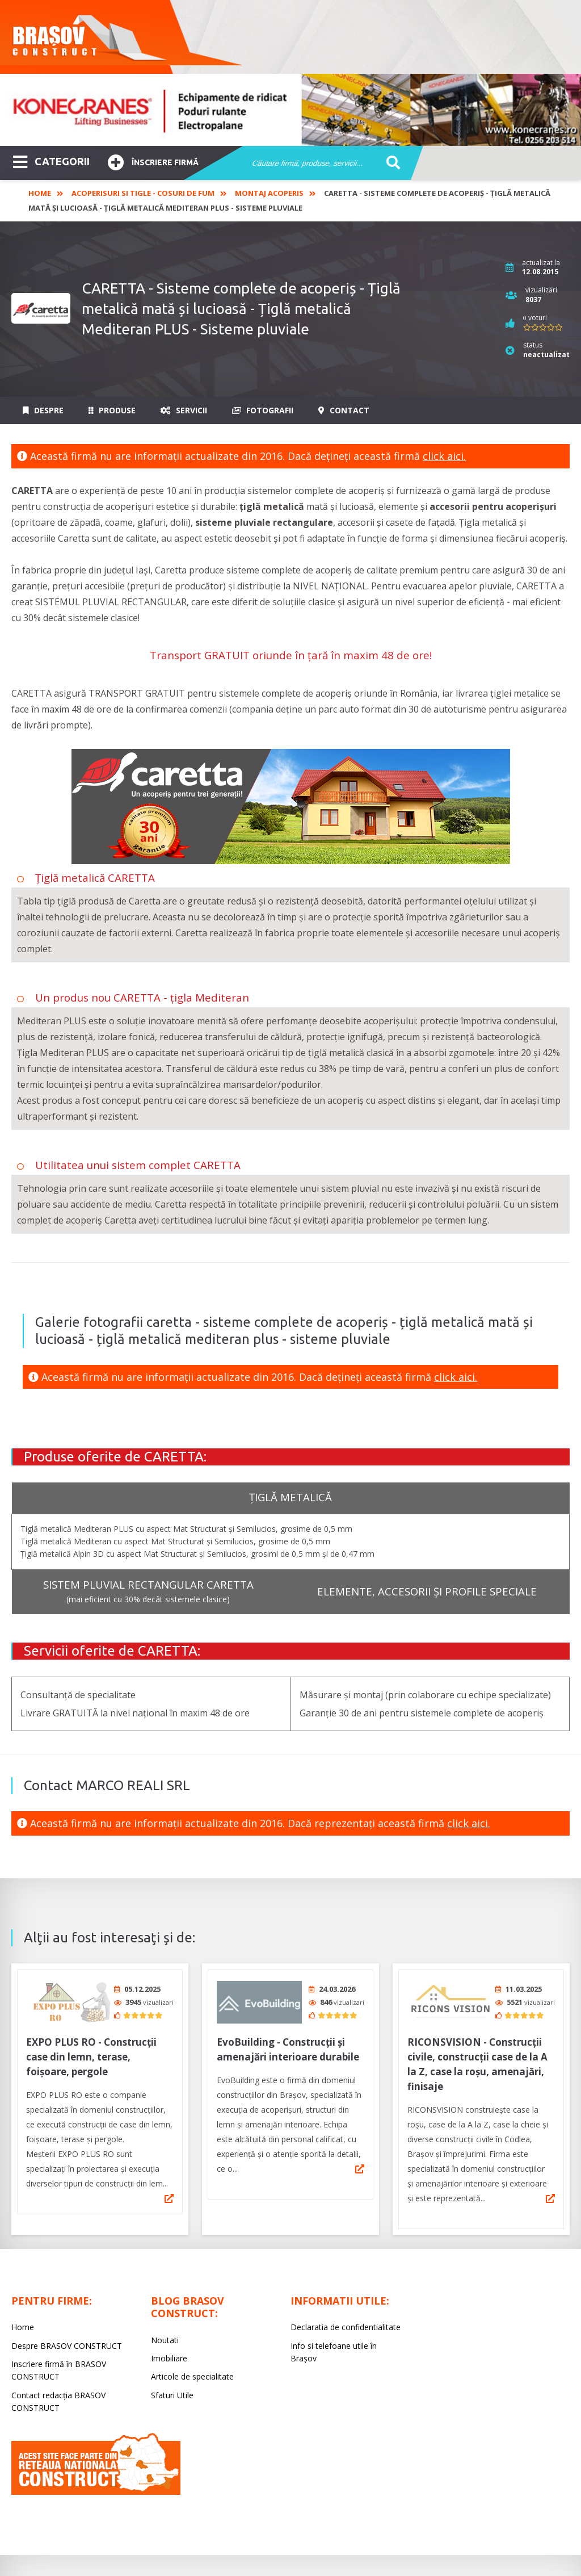 This screenshot has width=581, height=2576. Describe the element at coordinates (91, 2053) in the screenshot. I see `EXPO PLUS RO - Construcții case din lemn, terase, foișoare, pergole` at that location.